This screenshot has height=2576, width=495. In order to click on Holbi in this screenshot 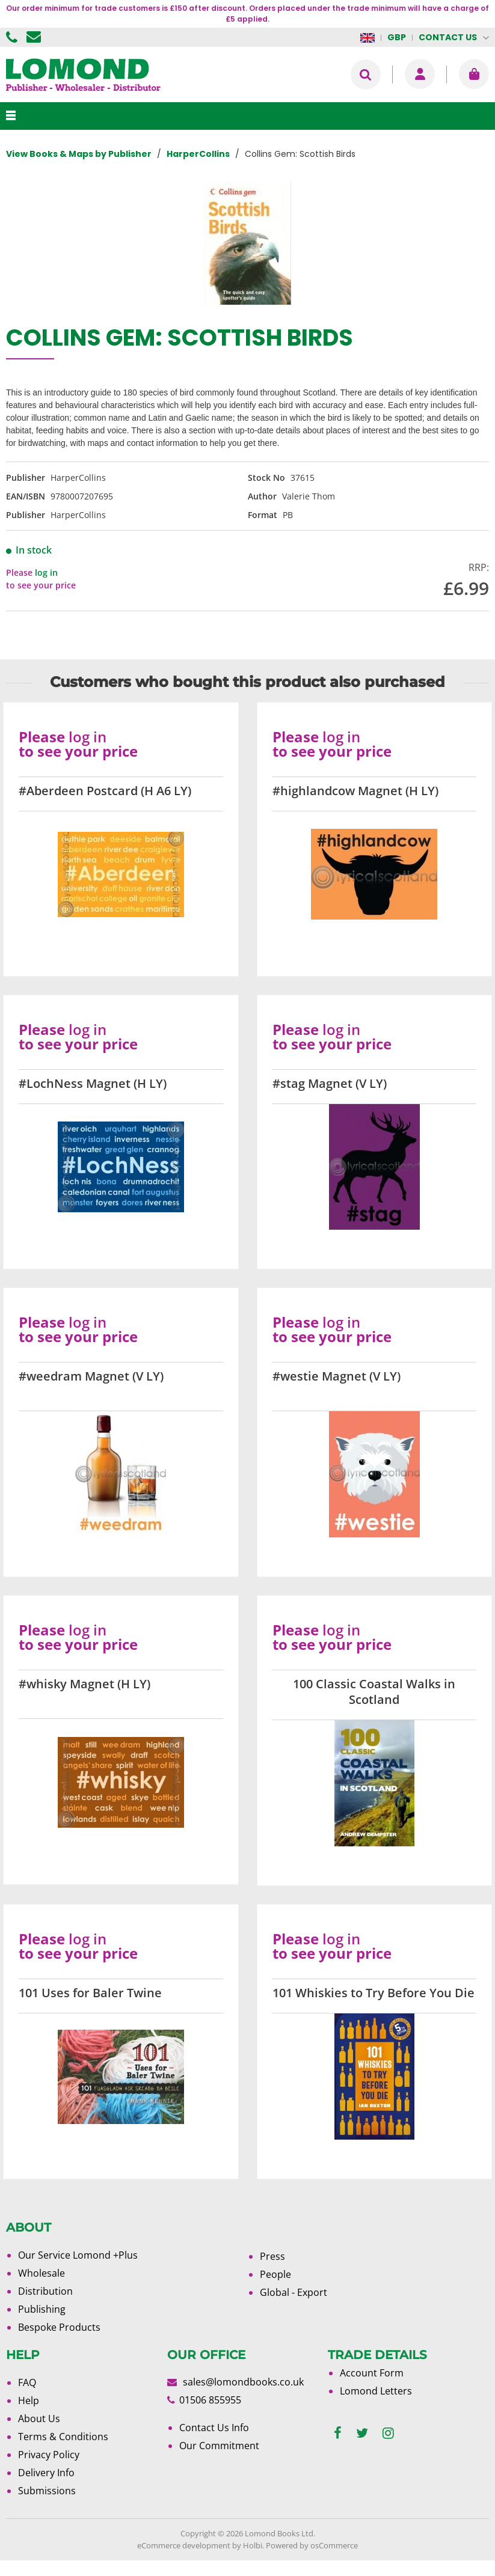, I will do `click(252, 2545)`.